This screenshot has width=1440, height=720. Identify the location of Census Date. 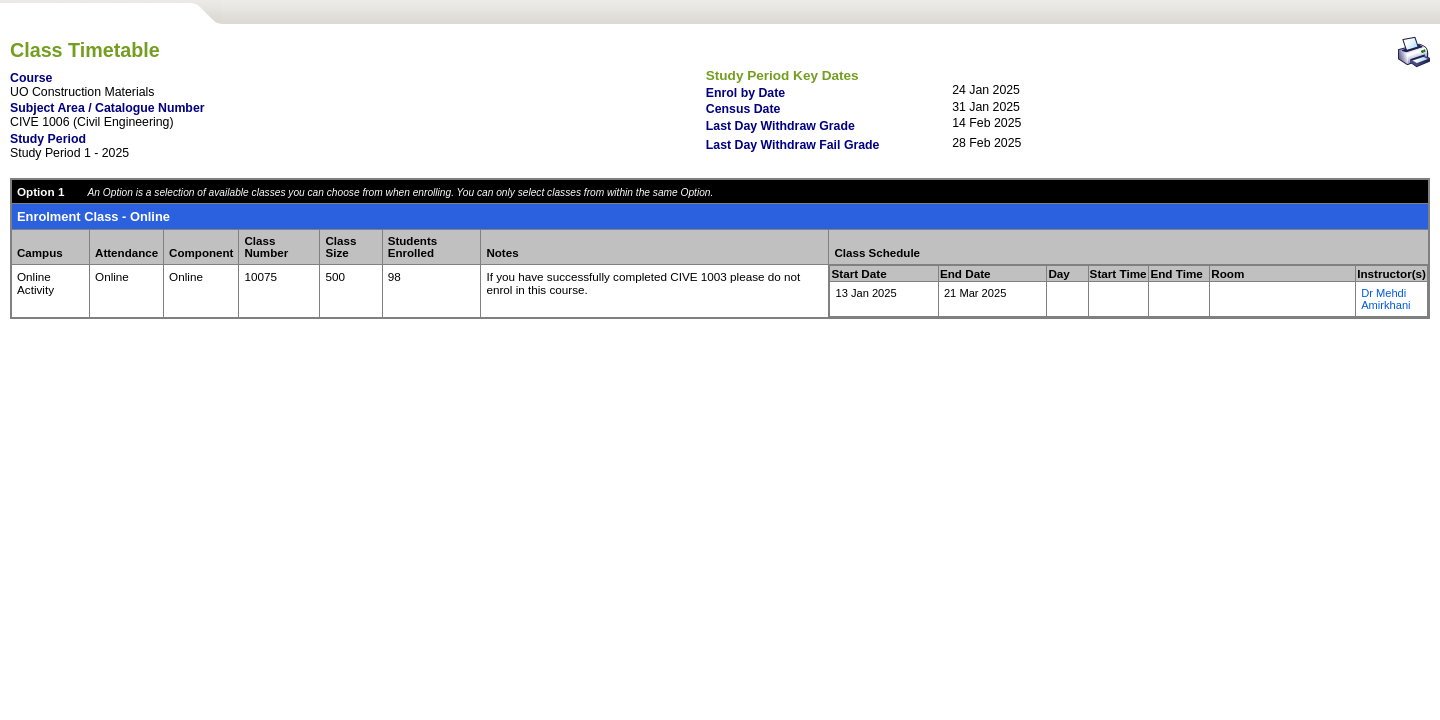
(743, 109).